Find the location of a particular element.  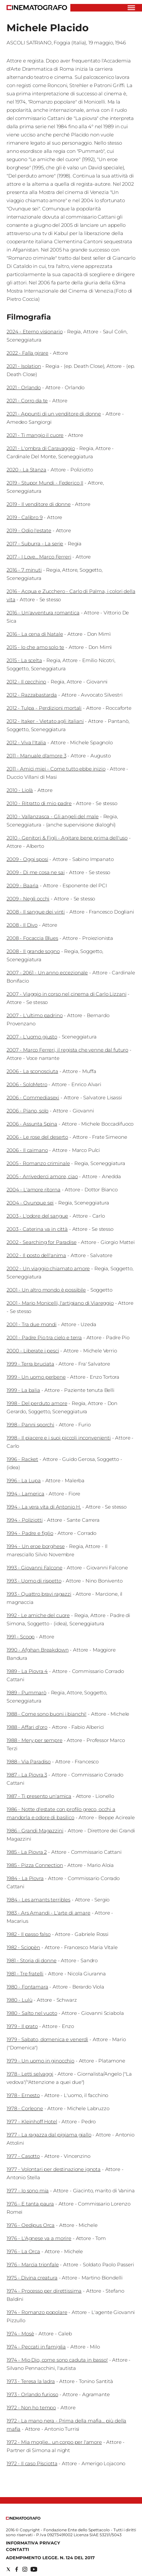

1984 - Les amants terribles is located at coordinates (38, 1899).